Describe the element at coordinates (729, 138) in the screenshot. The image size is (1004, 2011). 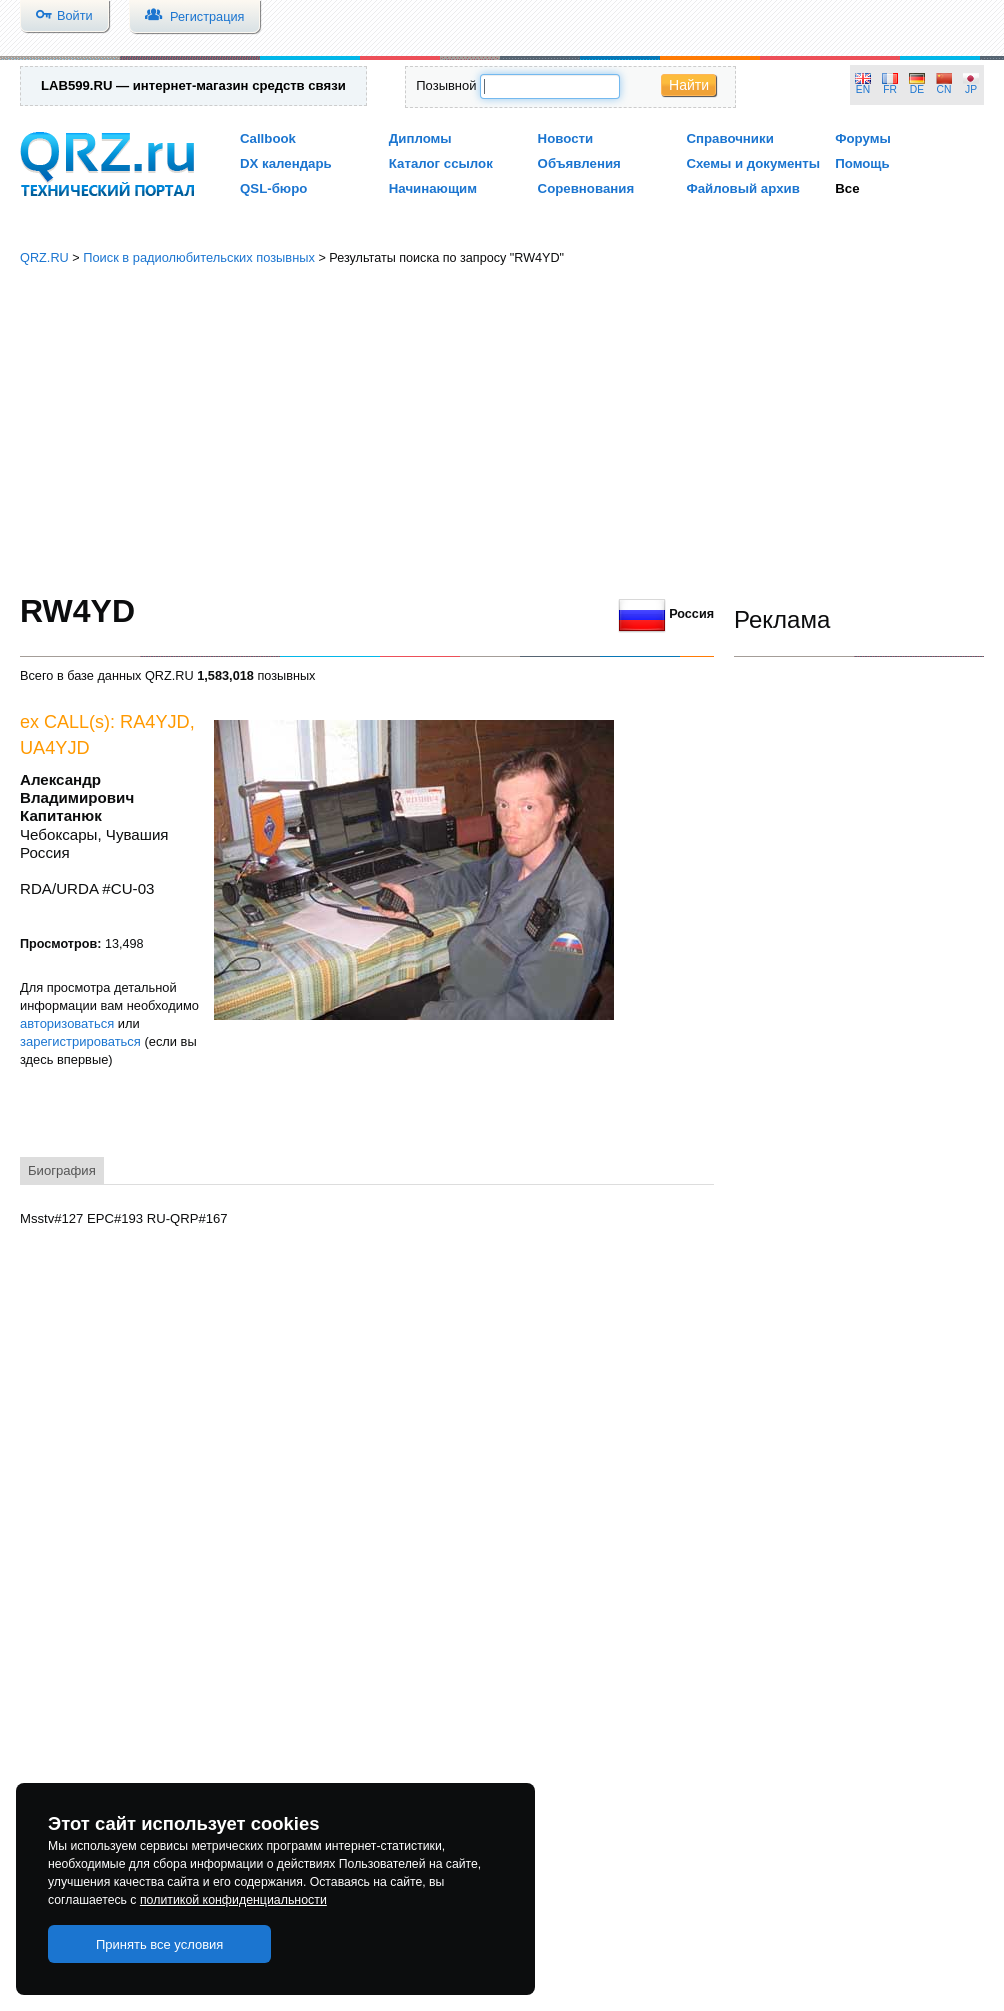
I see `Справочники` at that location.